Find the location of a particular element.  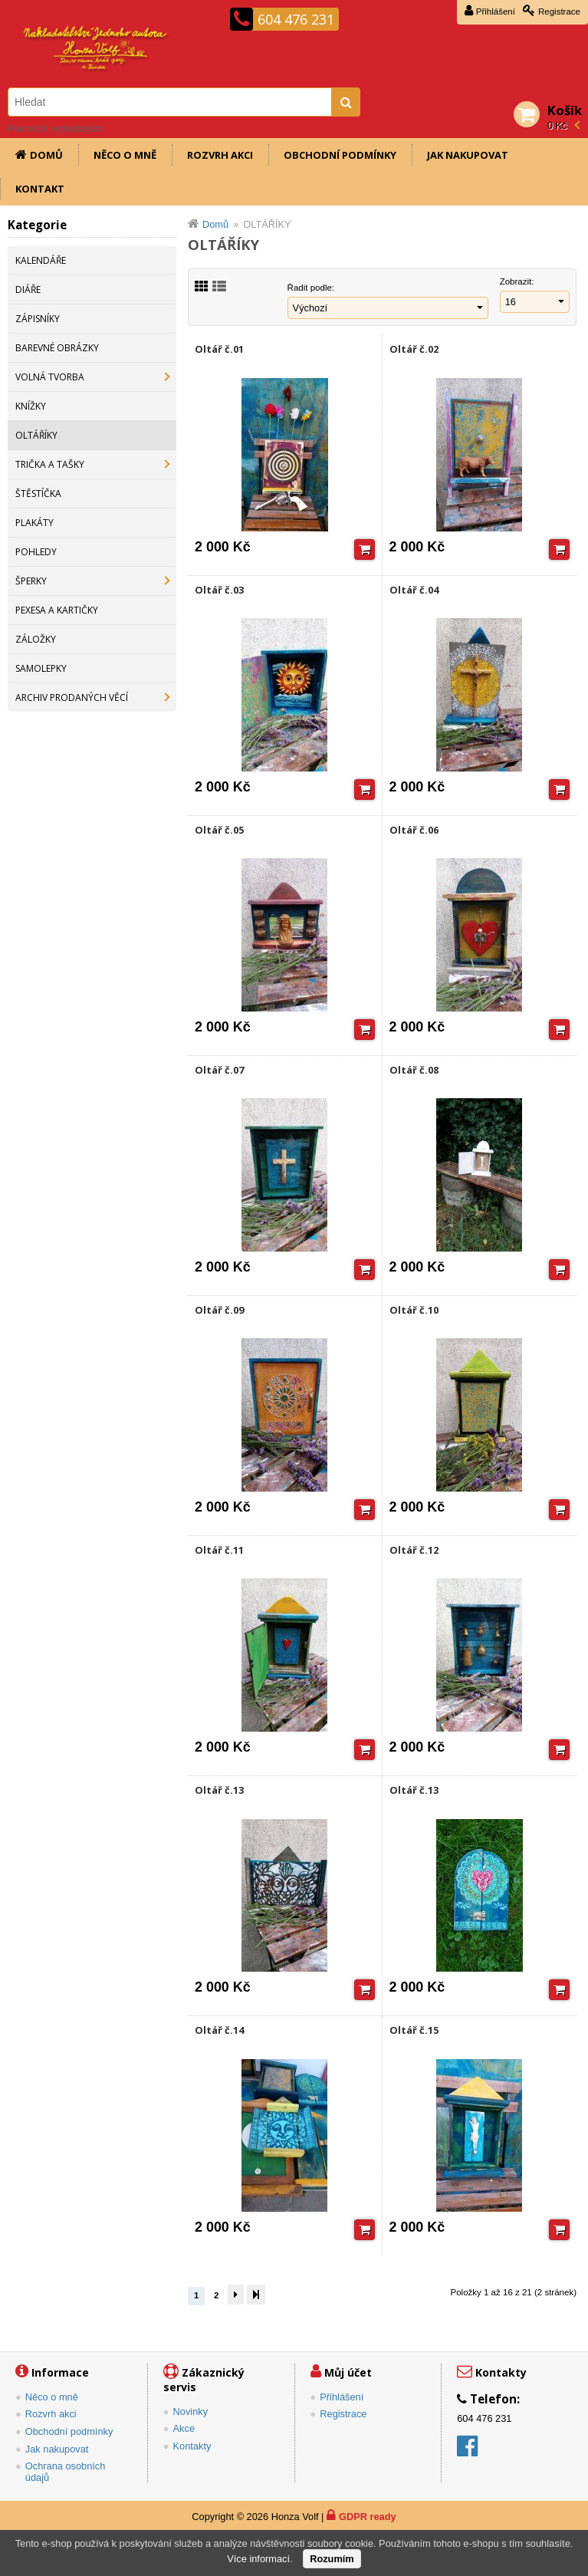

Novinky is located at coordinates (191, 2411).